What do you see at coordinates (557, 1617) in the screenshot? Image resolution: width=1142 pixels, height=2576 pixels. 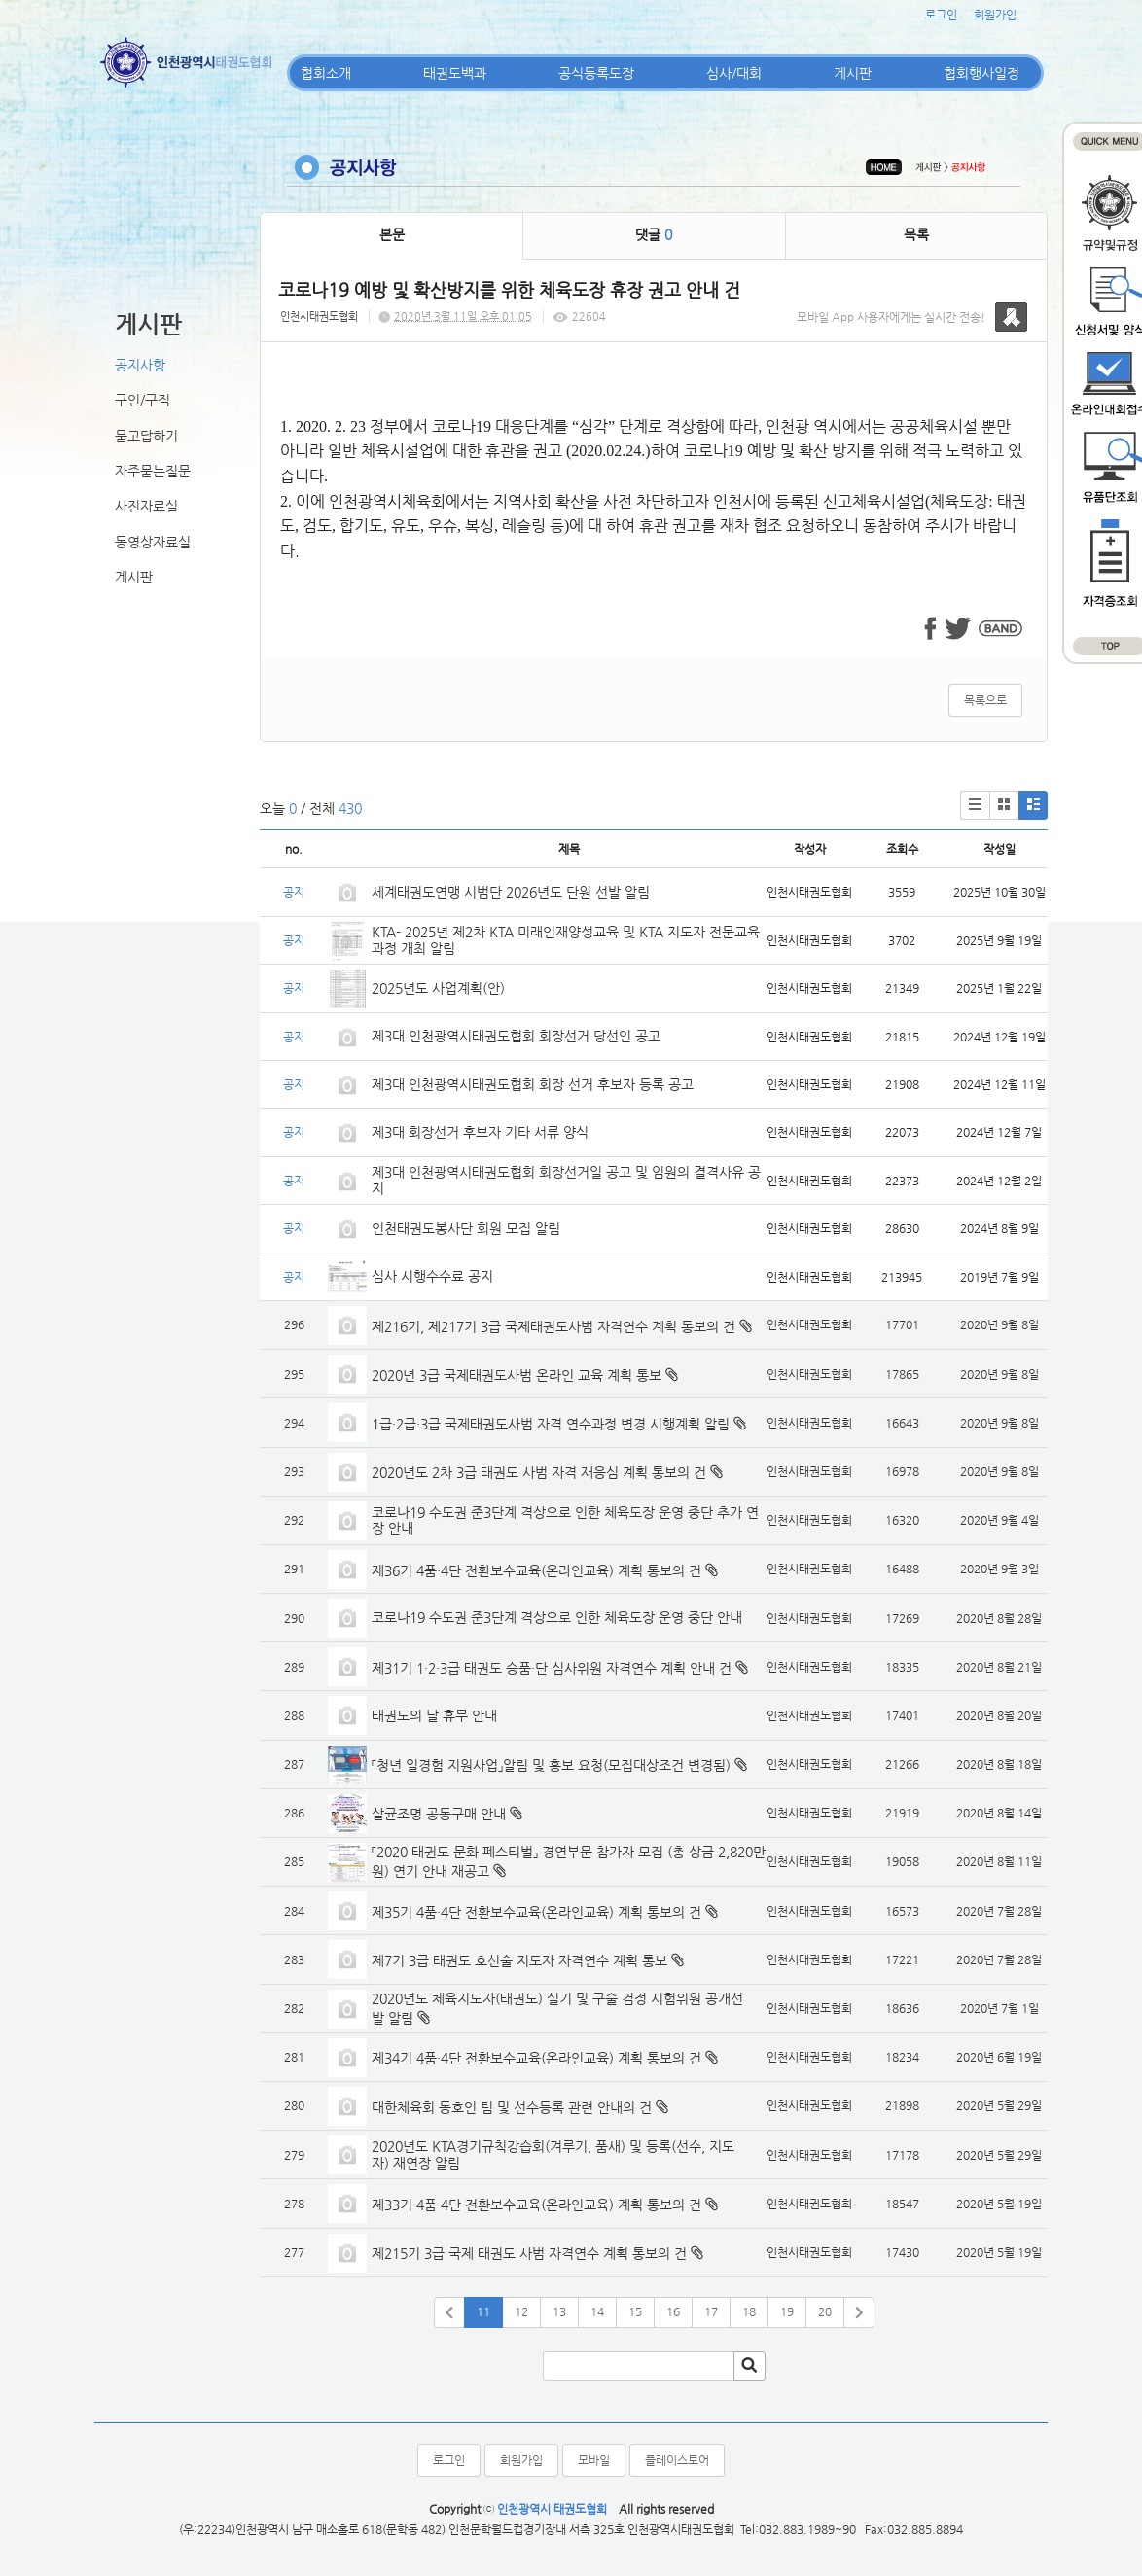 I see `코로나19 수도권 준3단계 격상으로 인한 체육도장 운영 중단 안내` at bounding box center [557, 1617].